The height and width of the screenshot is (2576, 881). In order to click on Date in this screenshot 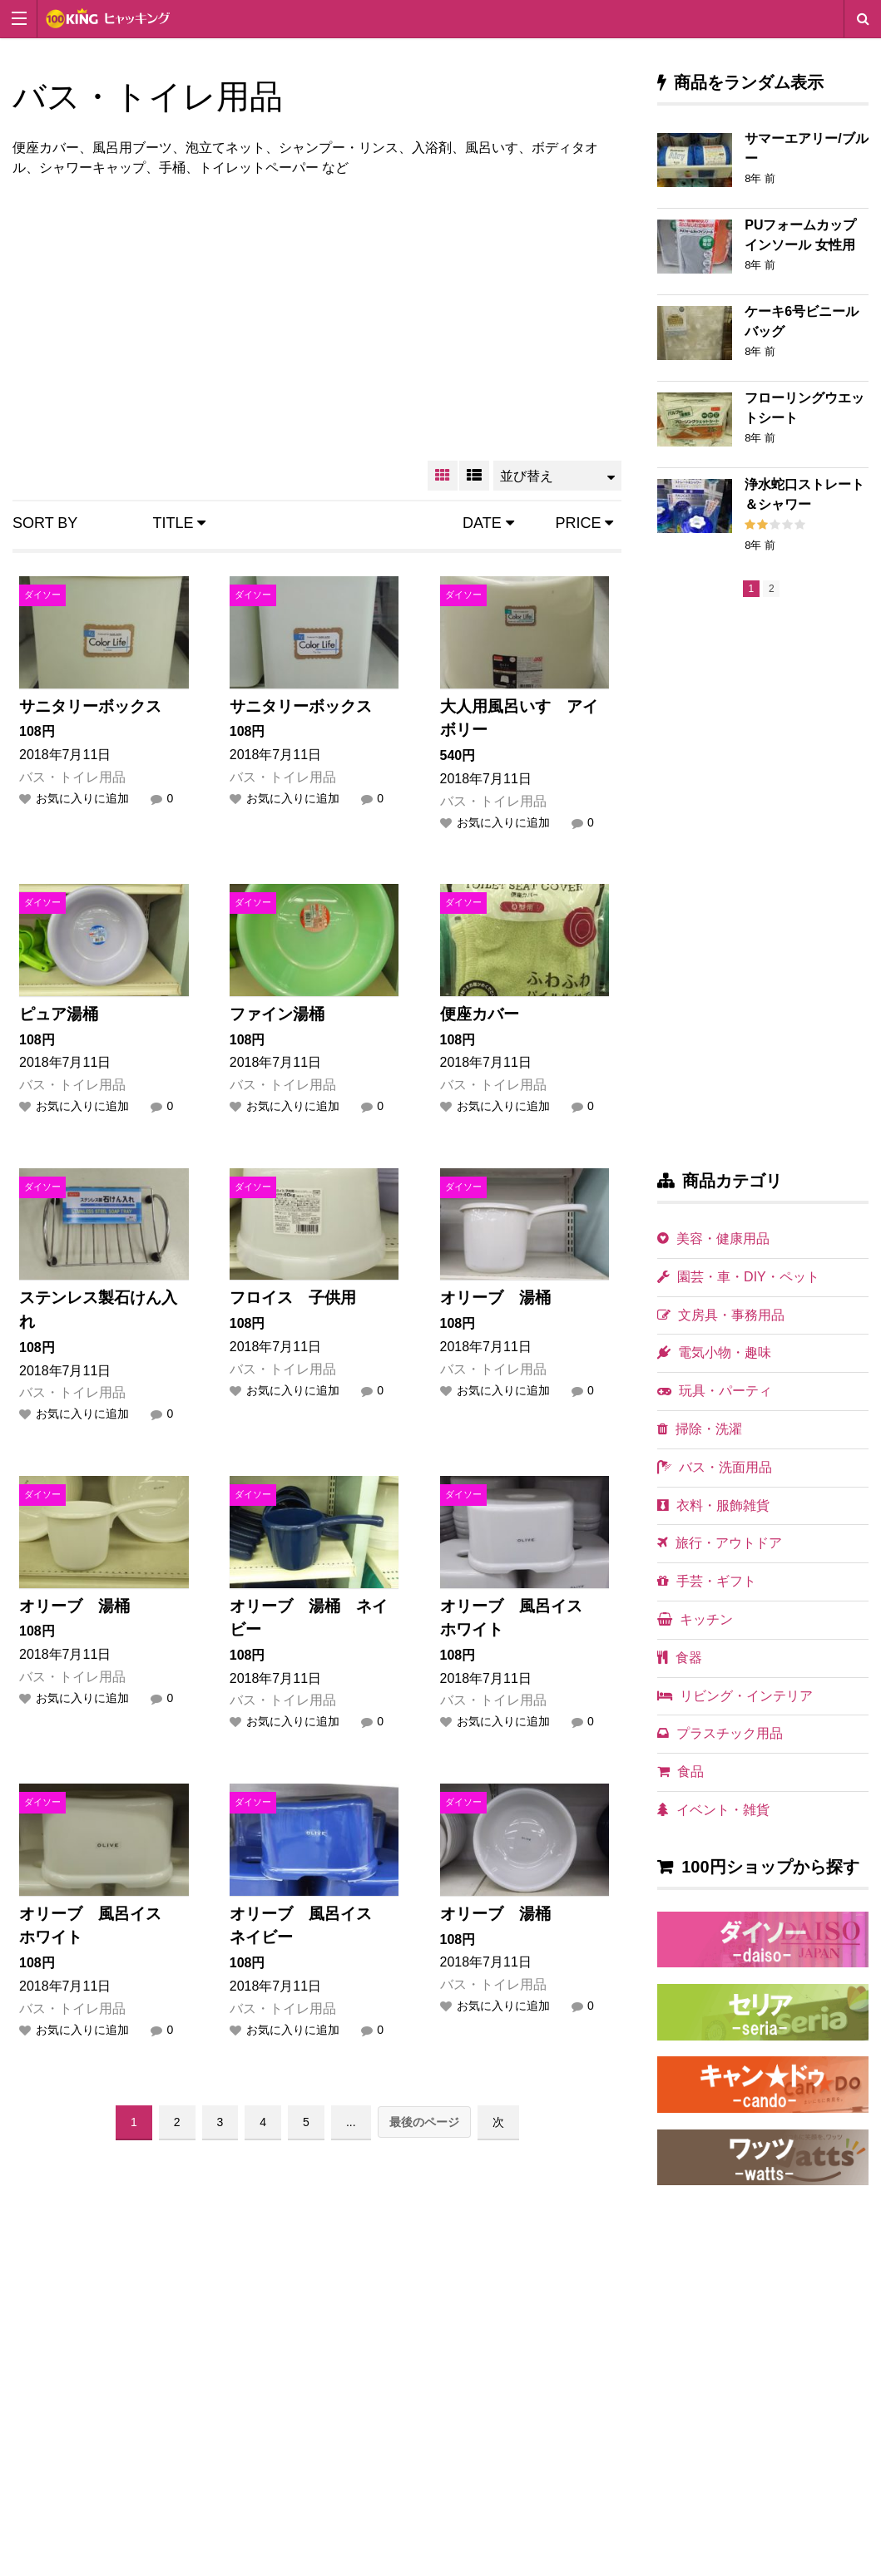, I will do `click(488, 523)`.